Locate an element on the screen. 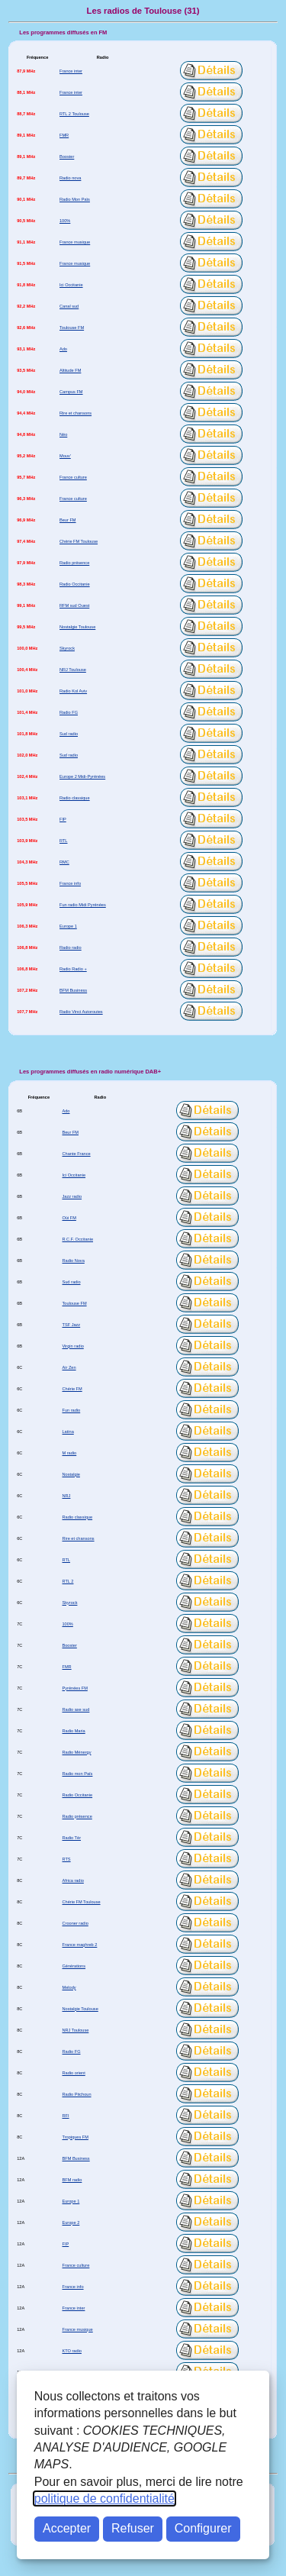 The image size is (286, 2576). Rire et chansons is located at coordinates (75, 413).